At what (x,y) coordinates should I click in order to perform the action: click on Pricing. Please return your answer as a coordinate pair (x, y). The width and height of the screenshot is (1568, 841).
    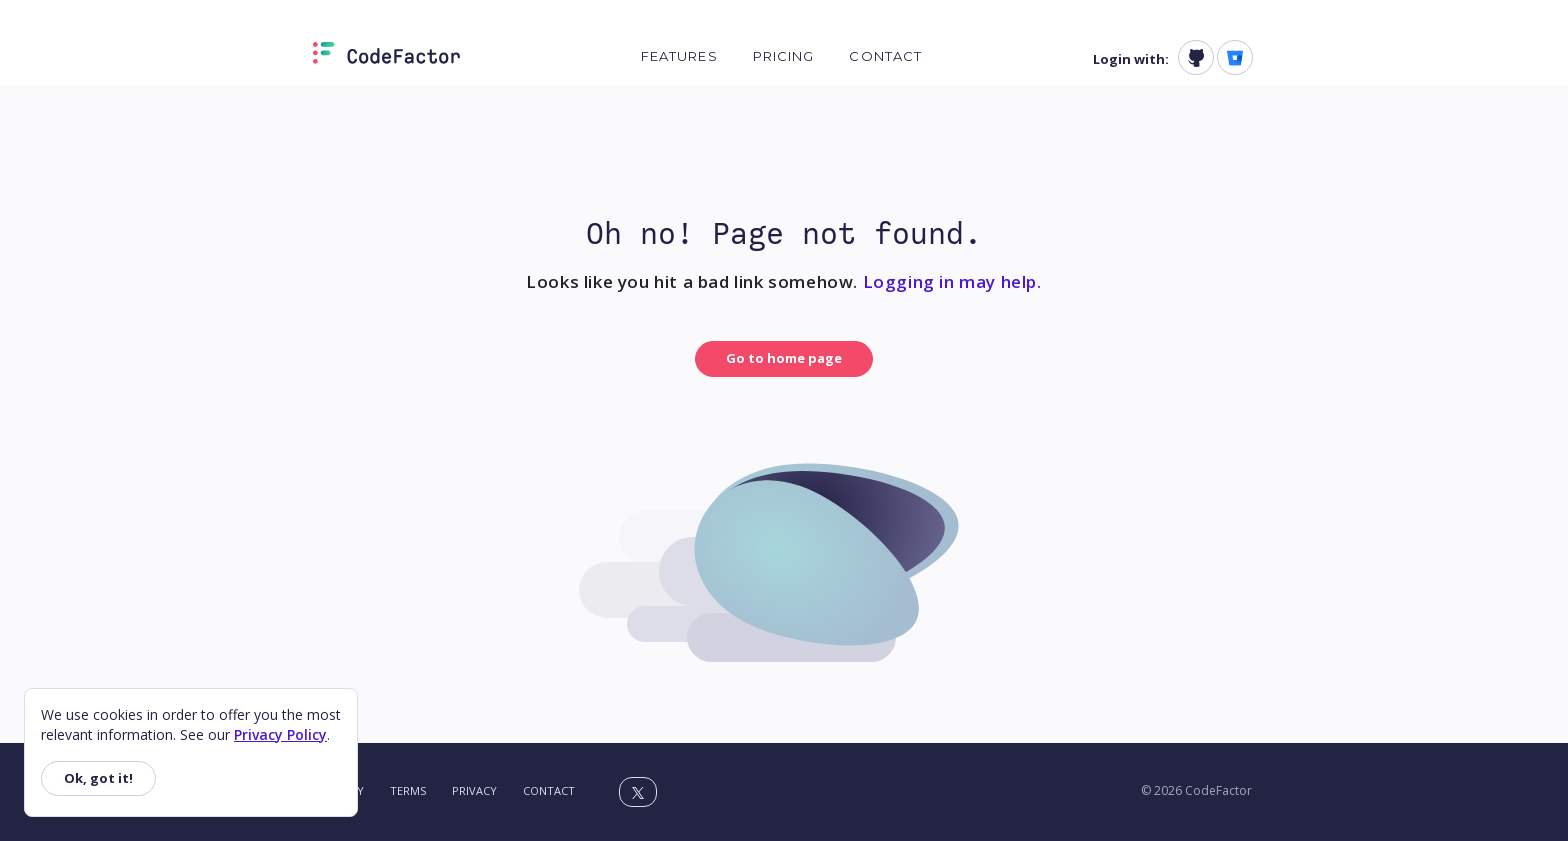
    Looking at the image, I should click on (784, 56).